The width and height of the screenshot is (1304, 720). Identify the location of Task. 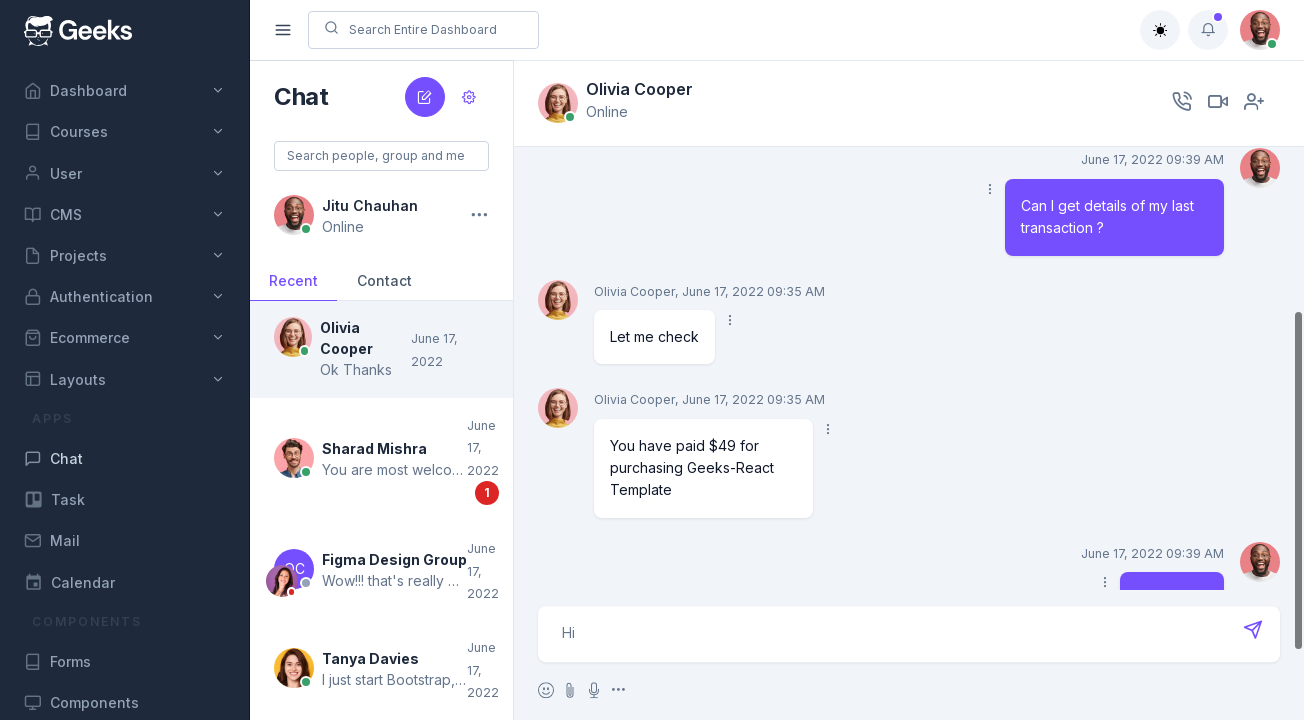
(54, 499).